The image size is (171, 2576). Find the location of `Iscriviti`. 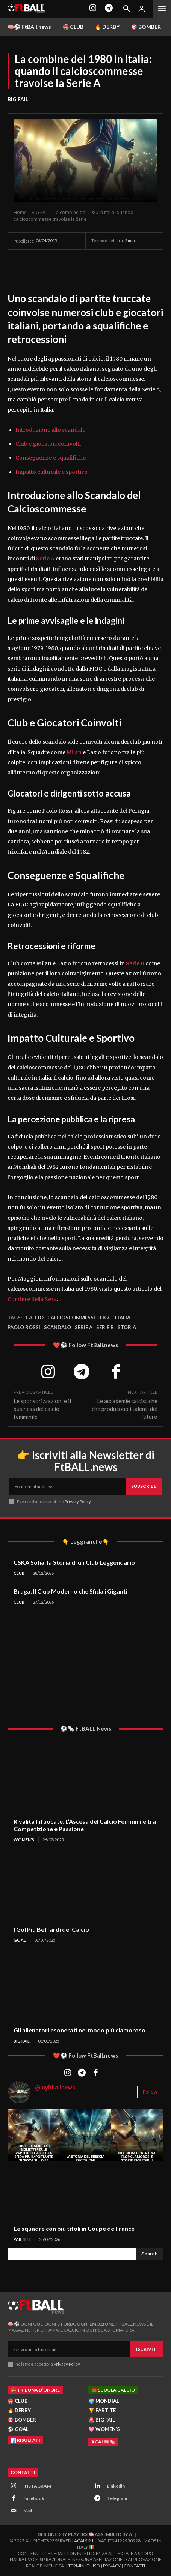

Iscriviti is located at coordinates (147, 2349).